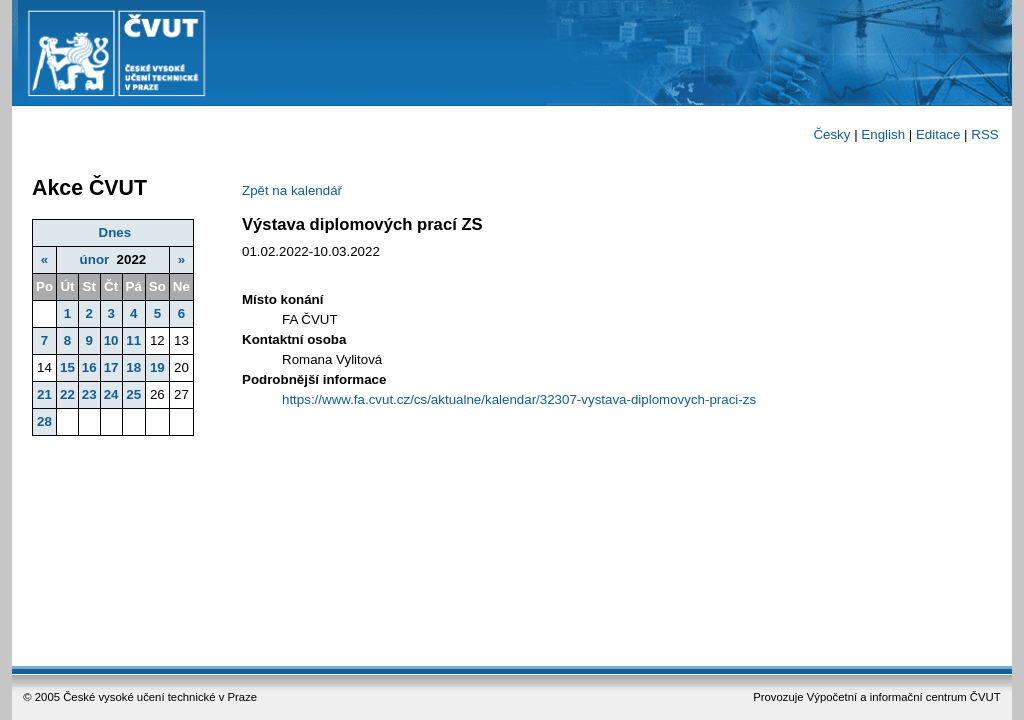 Image resolution: width=1024 pixels, height=720 pixels. What do you see at coordinates (115, 232) in the screenshot?
I see `Dnes` at bounding box center [115, 232].